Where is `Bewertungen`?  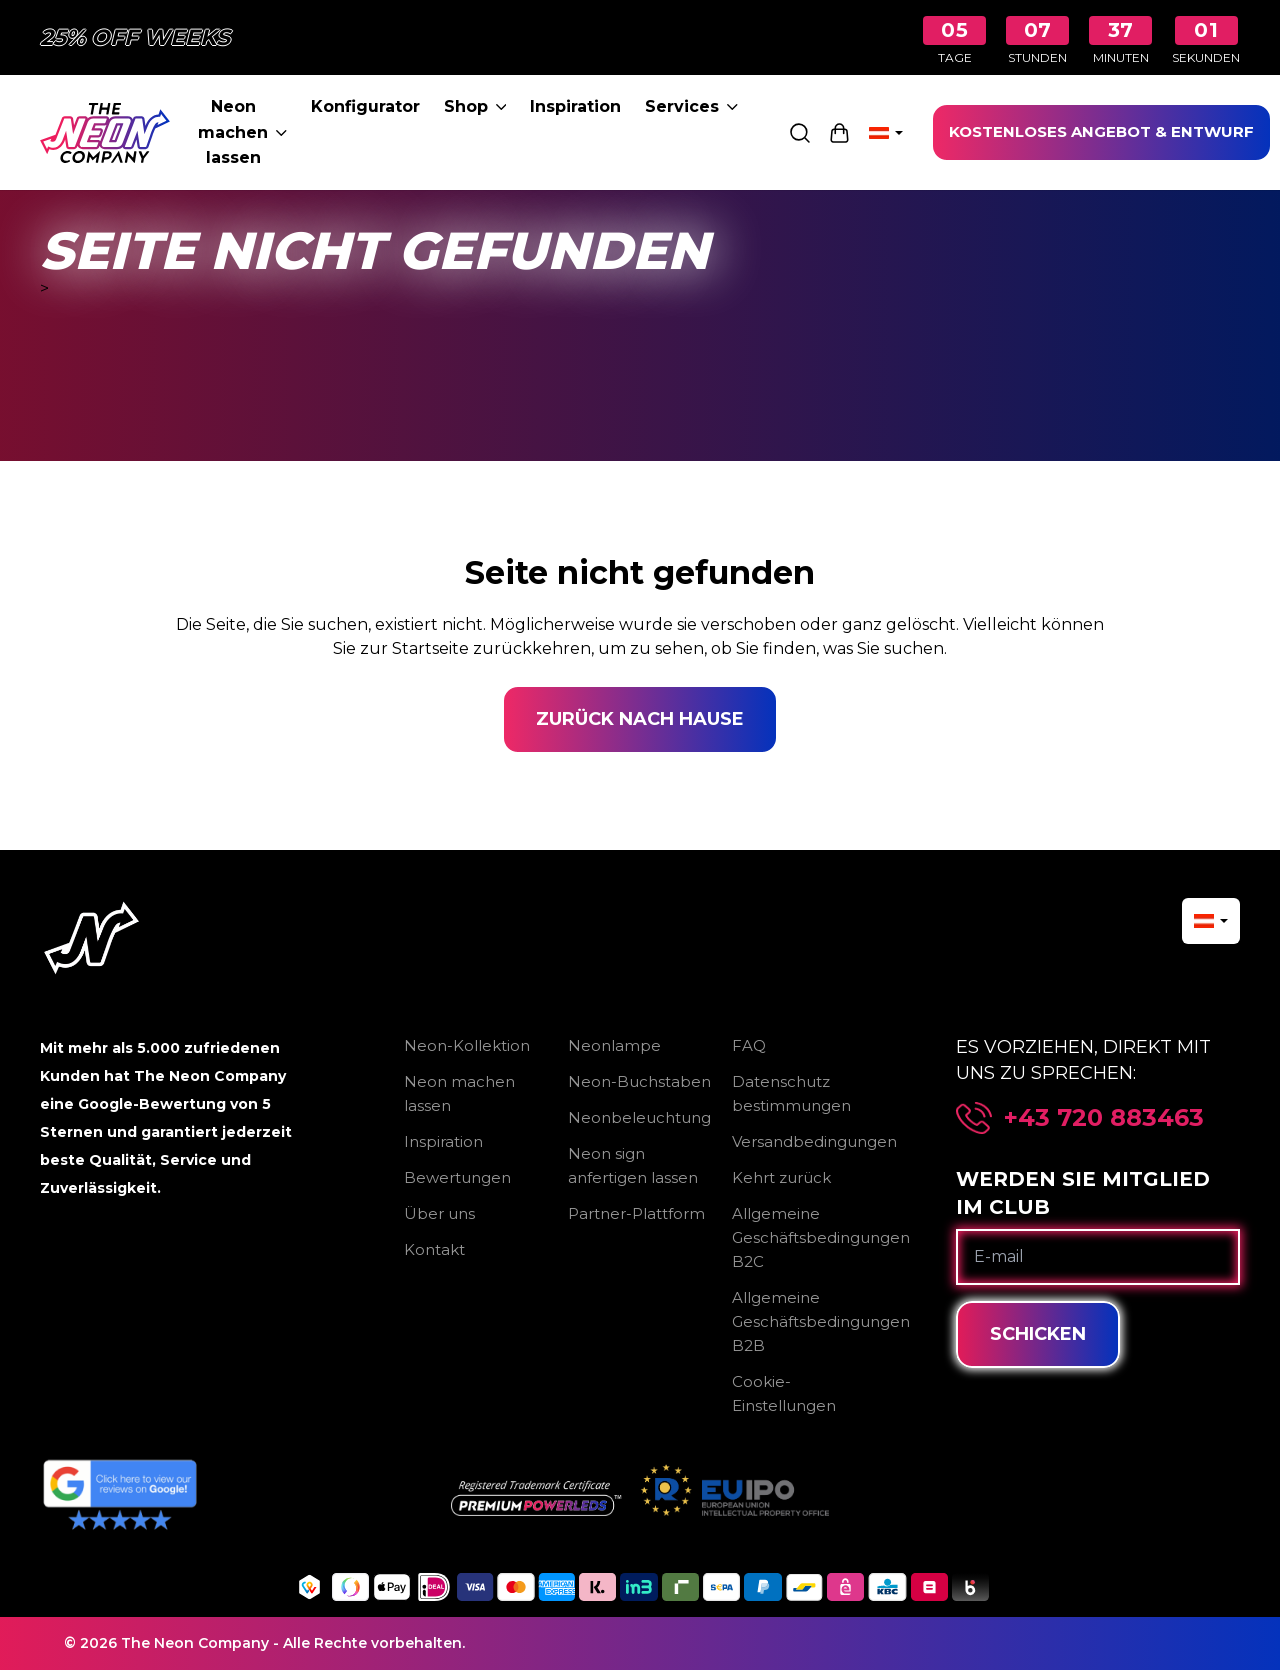
Bewertungen is located at coordinates (457, 1177).